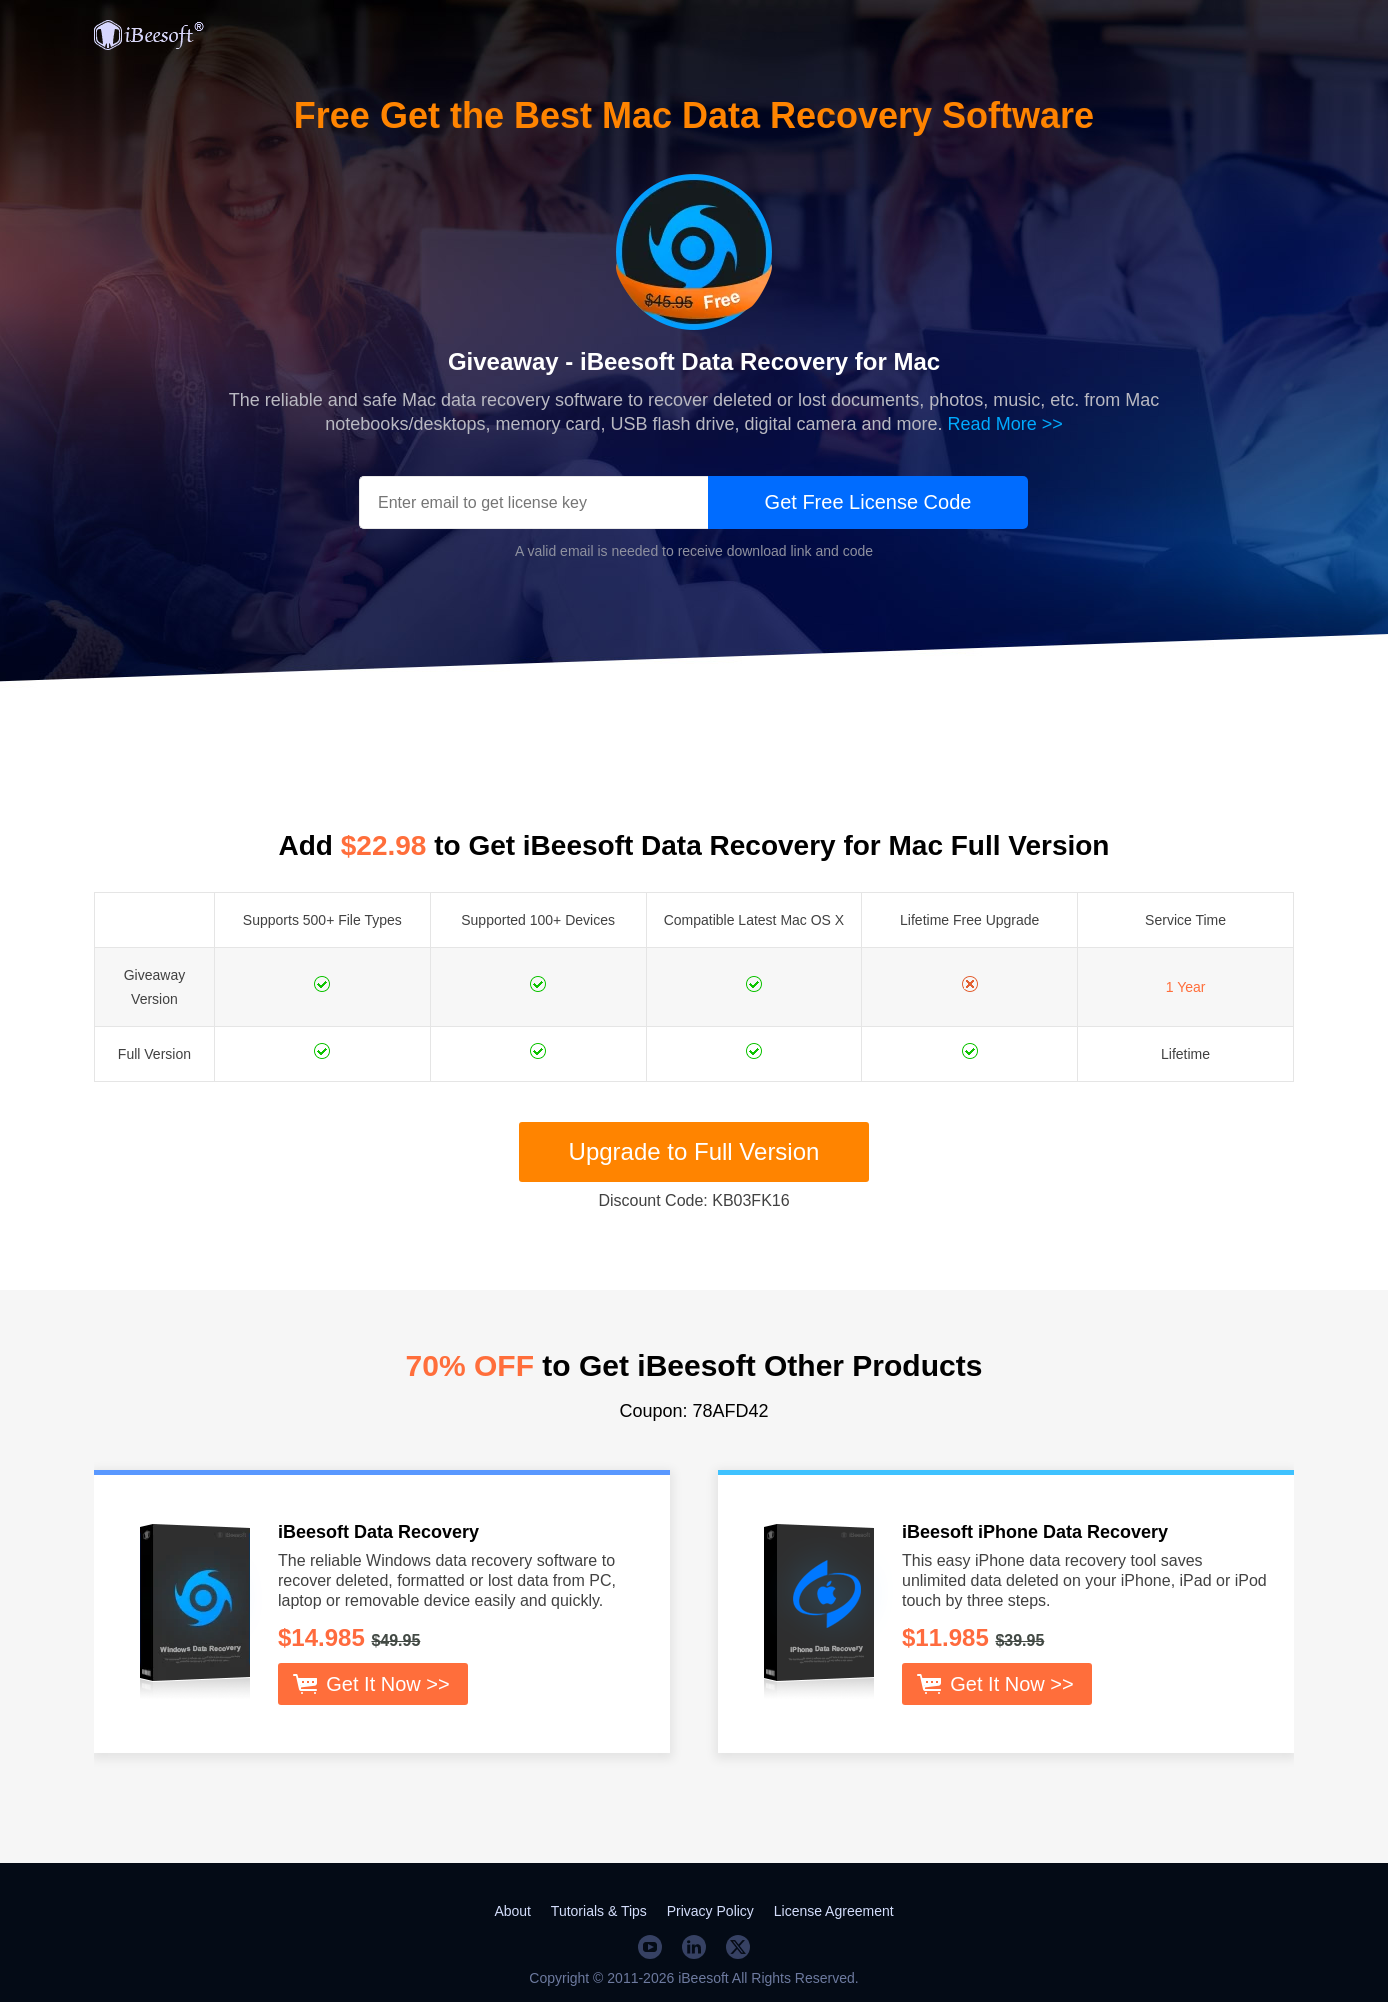  I want to click on Read More >>, so click(1005, 424).